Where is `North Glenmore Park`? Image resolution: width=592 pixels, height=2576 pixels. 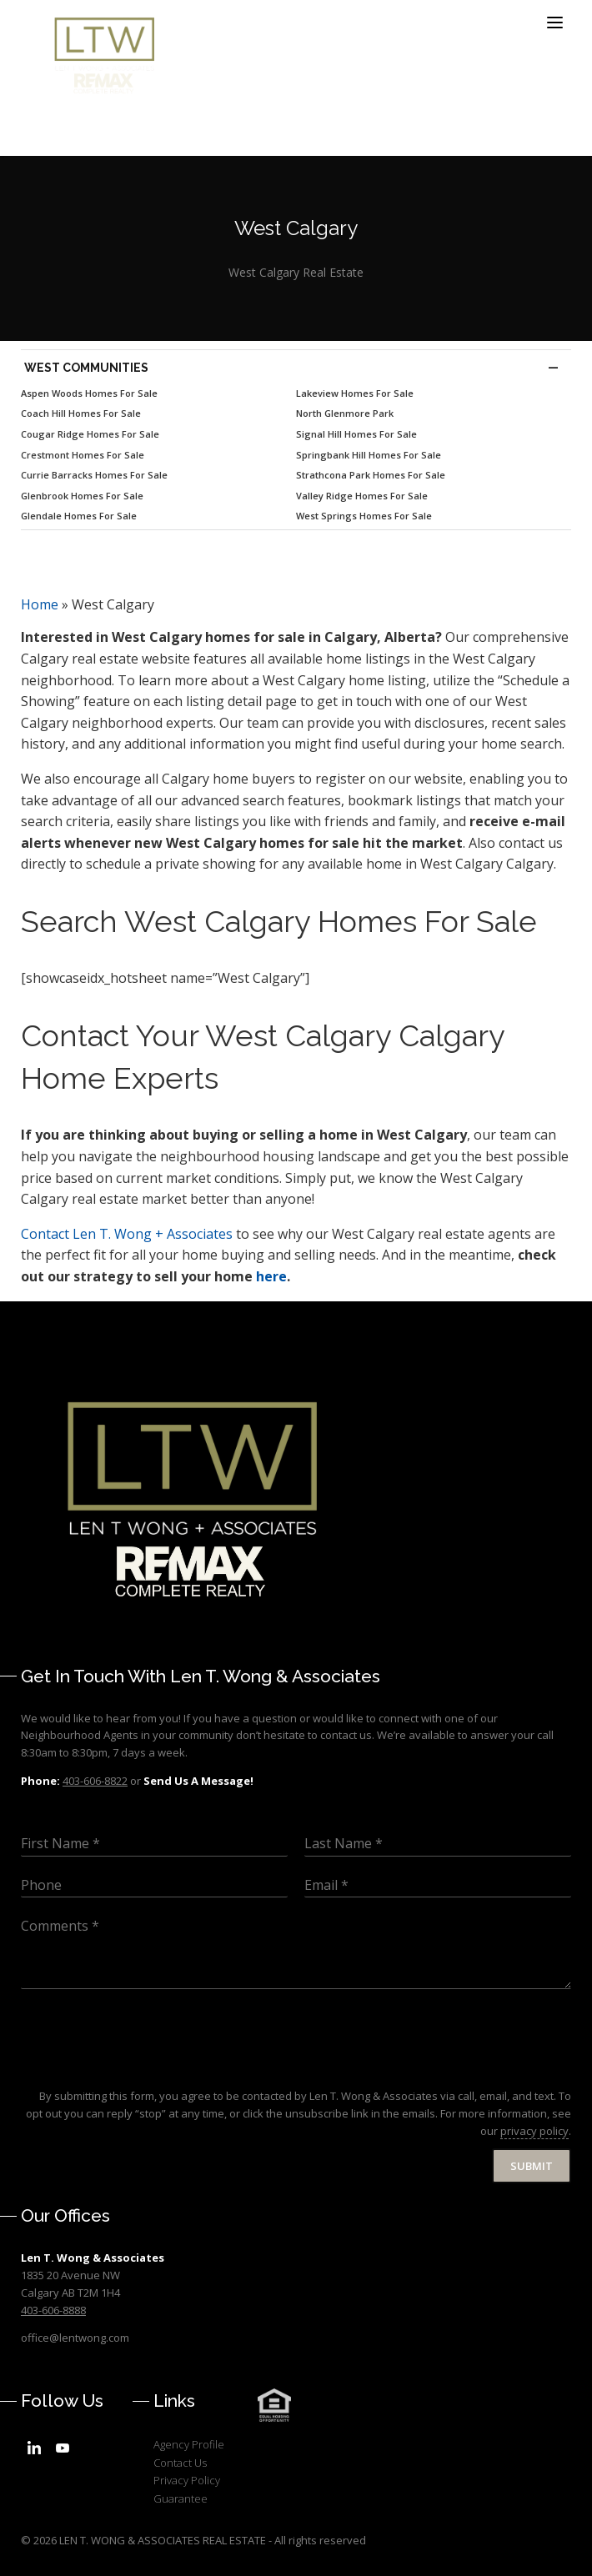
North Glenmore Park is located at coordinates (345, 413).